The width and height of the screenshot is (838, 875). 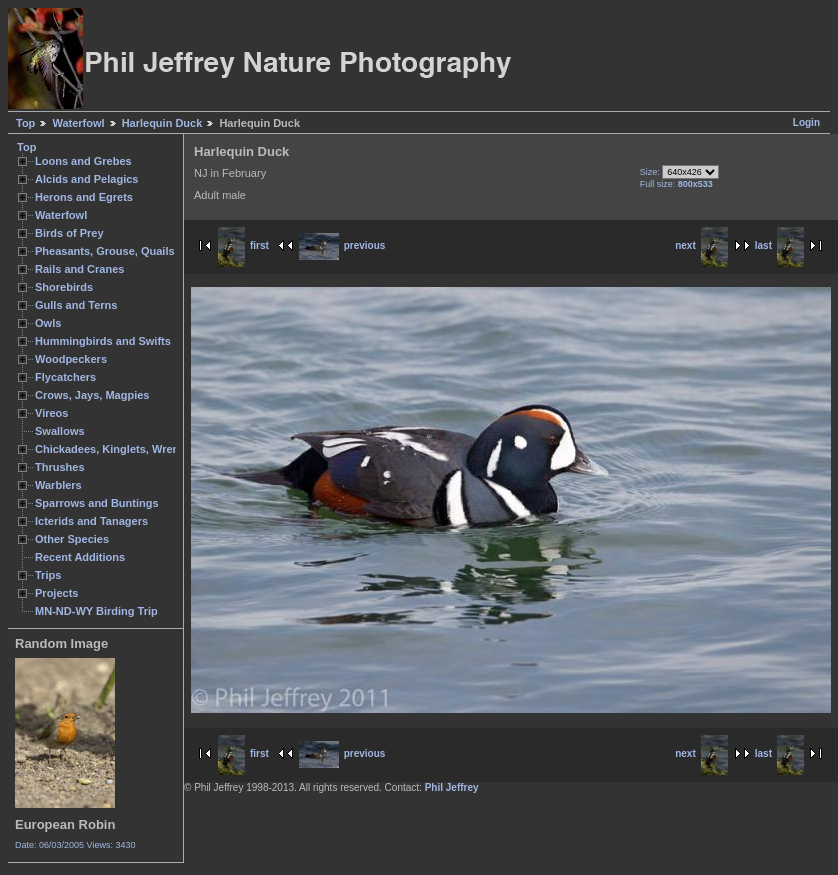 I want to click on Harlequin Duck, so click(x=162, y=123).